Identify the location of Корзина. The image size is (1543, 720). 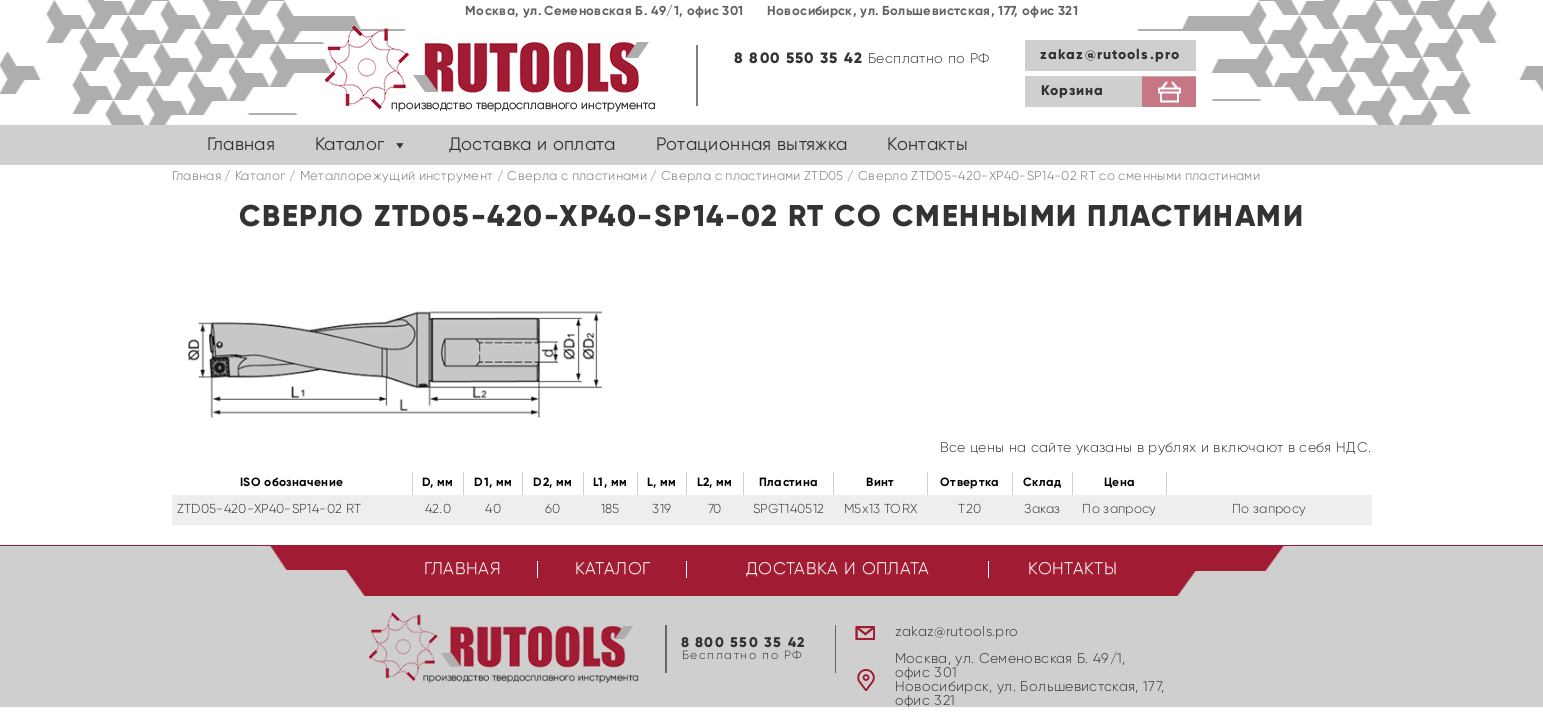
(1073, 91).